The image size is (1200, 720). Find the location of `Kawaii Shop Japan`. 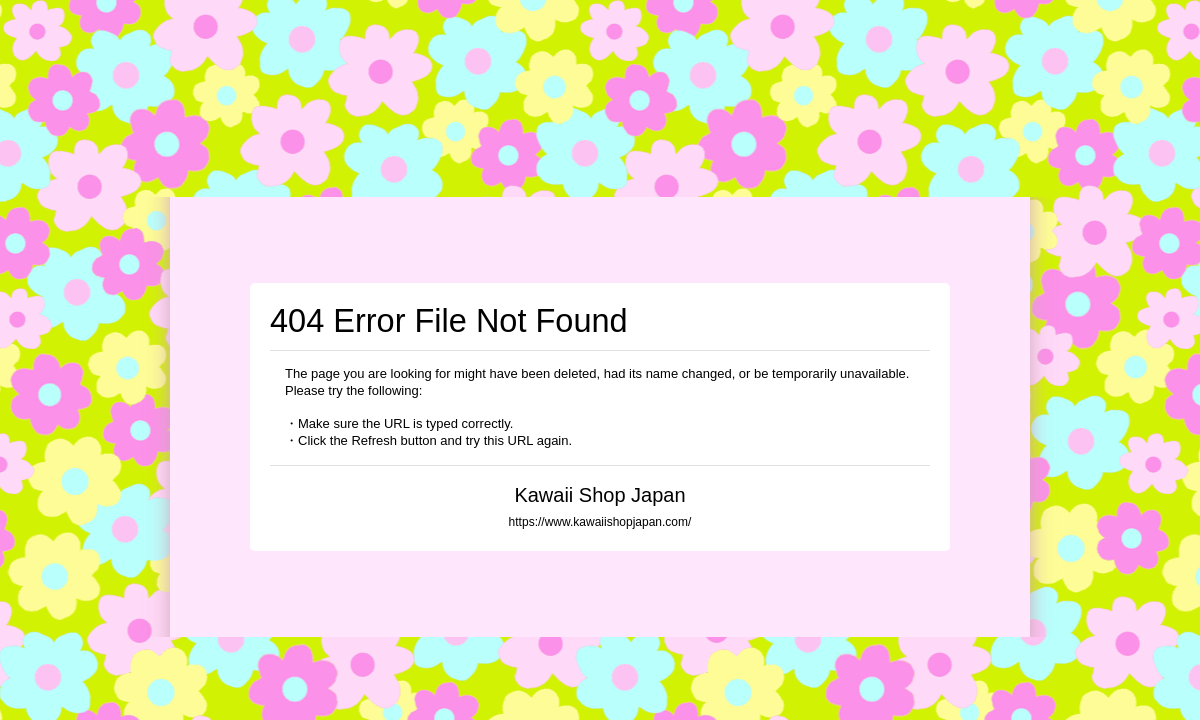

Kawaii Shop Japan is located at coordinates (599, 495).